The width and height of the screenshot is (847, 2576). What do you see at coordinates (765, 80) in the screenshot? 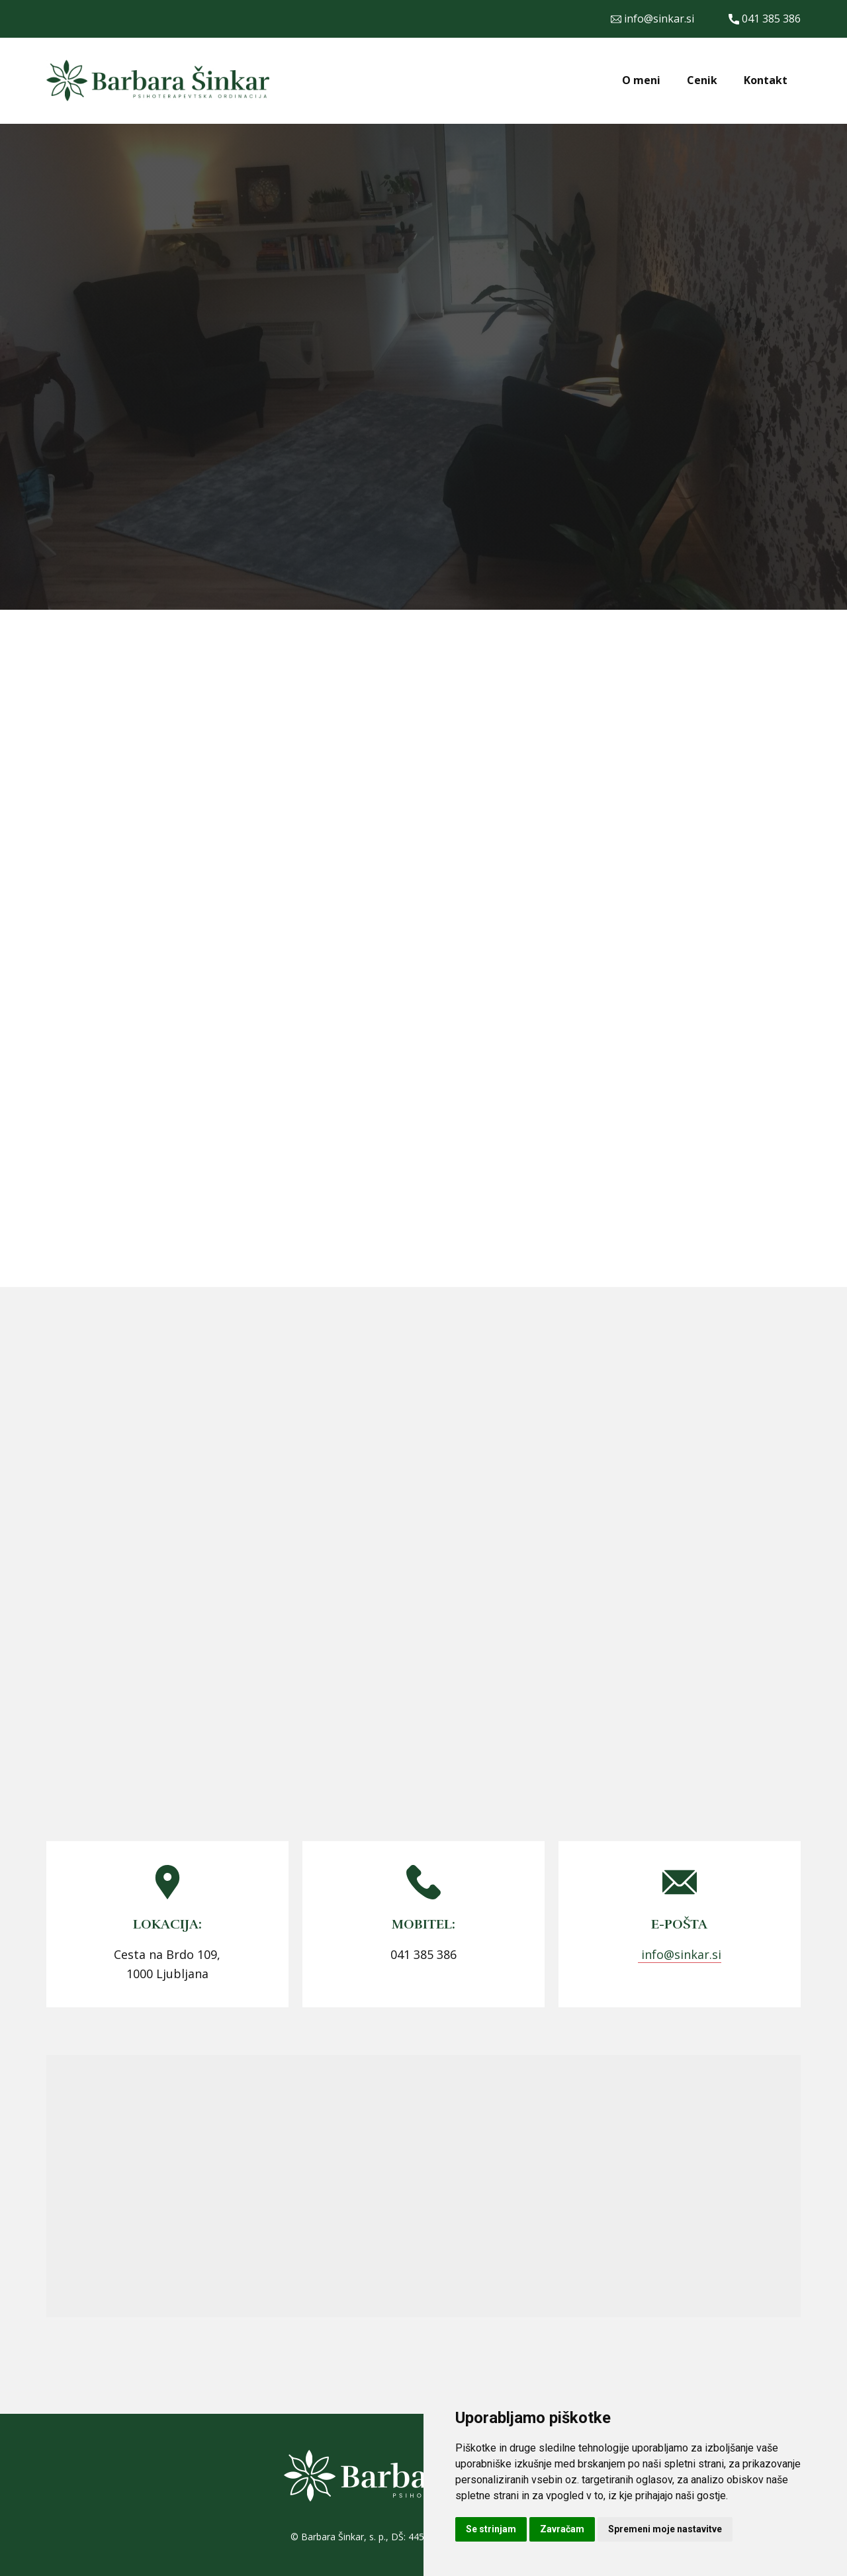
I see `Kontakt` at bounding box center [765, 80].